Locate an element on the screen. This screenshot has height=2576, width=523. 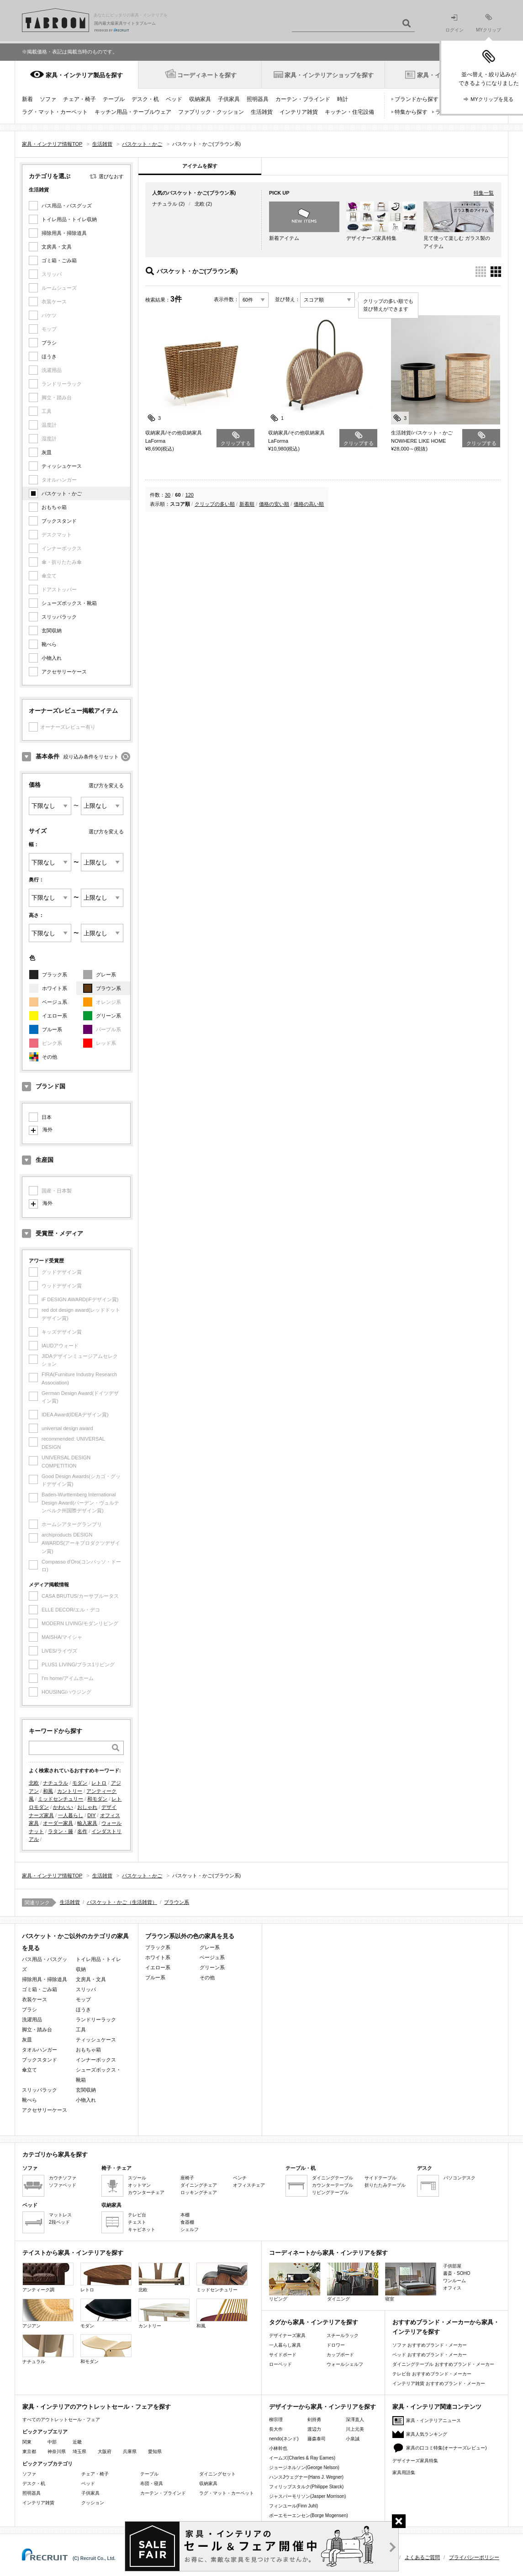
バスケット・かご（生活雑貨） is located at coordinates (122, 1902).